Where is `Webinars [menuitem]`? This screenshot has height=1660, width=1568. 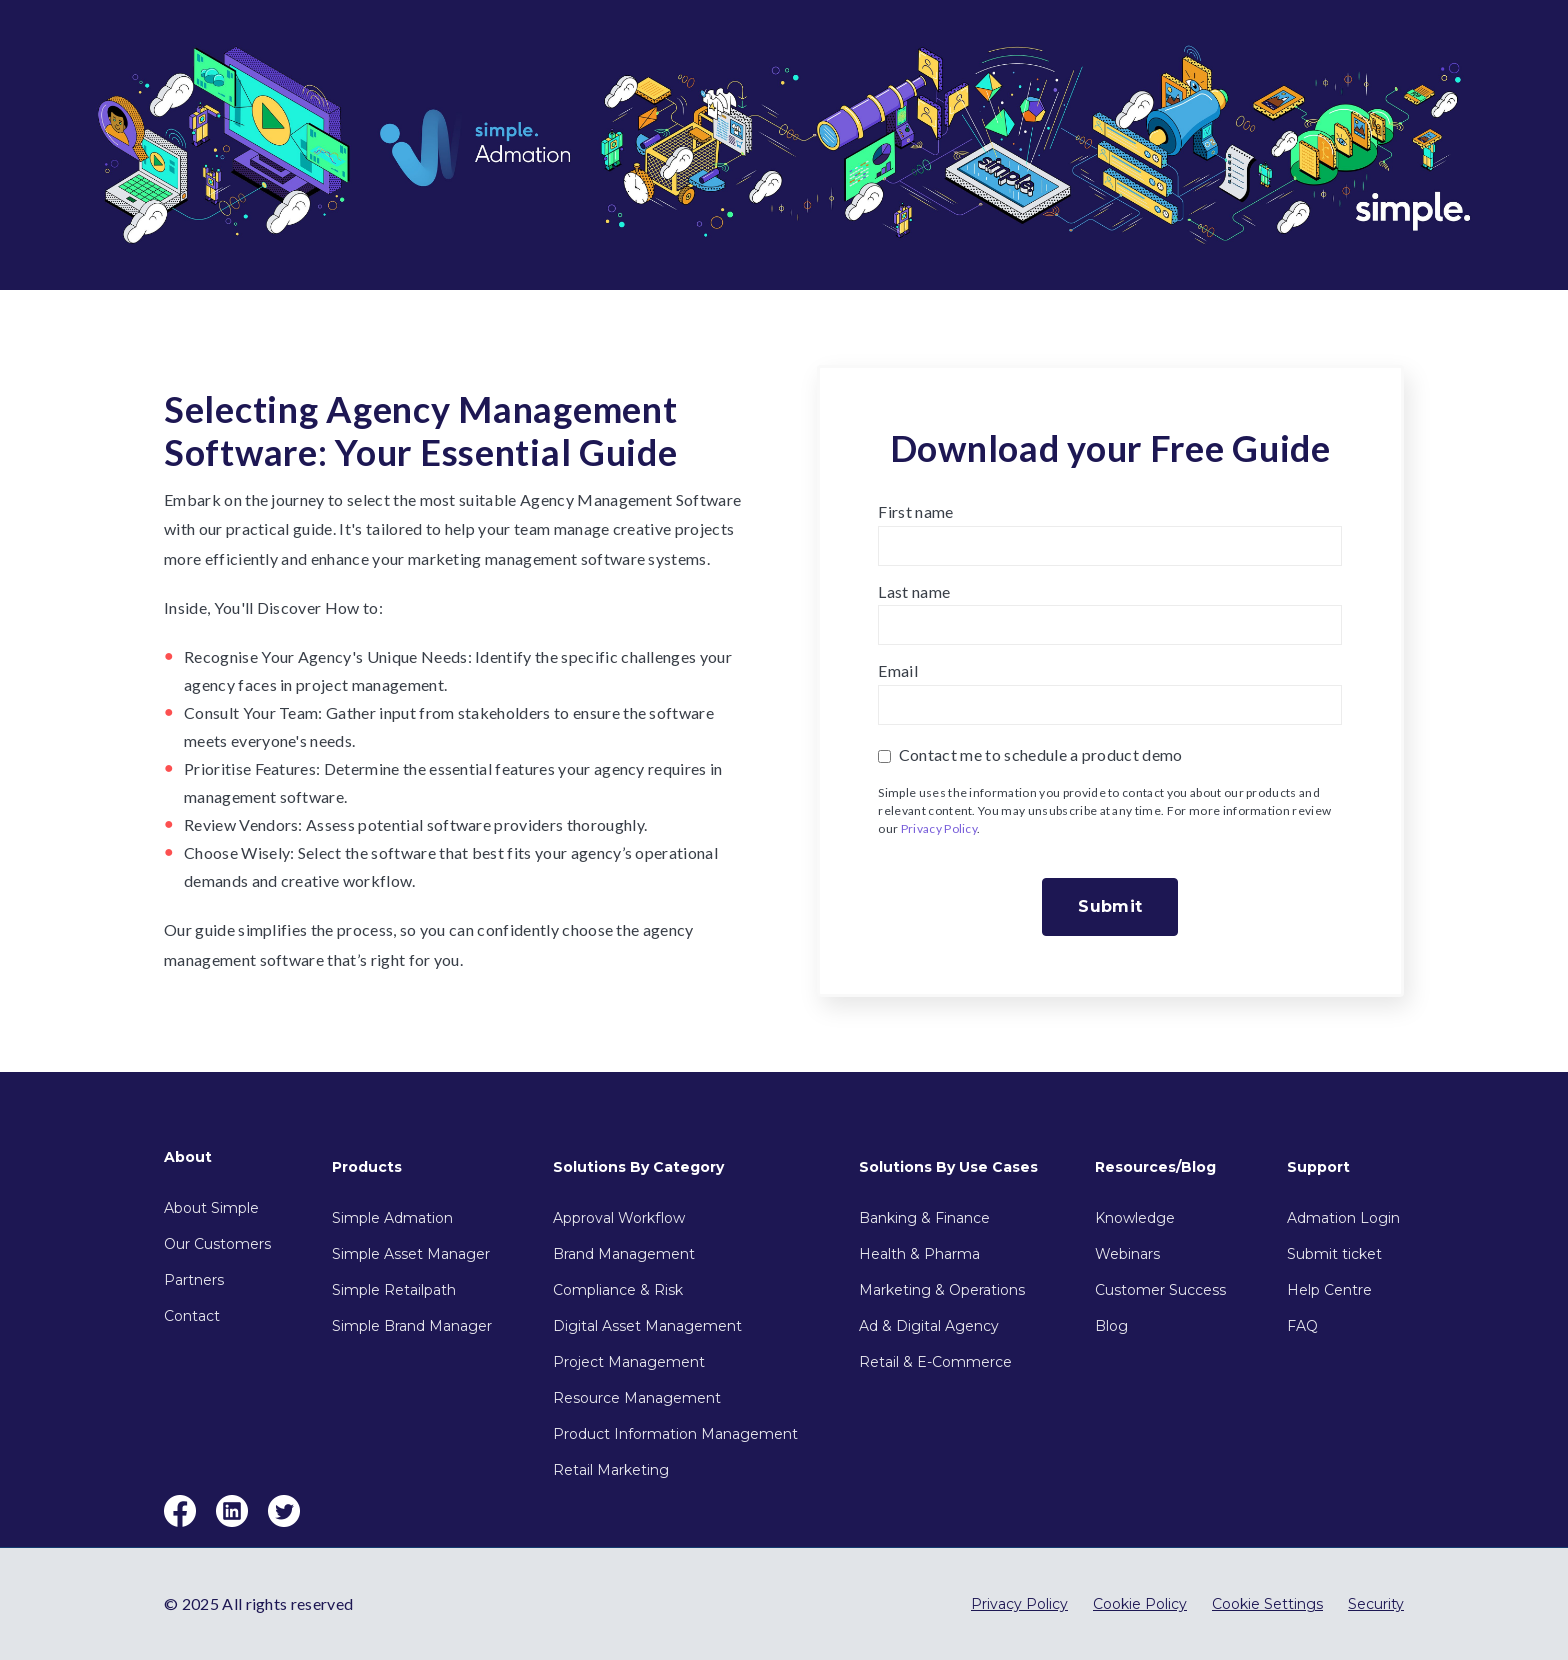
Webinars [menuitem] is located at coordinates (1127, 1254).